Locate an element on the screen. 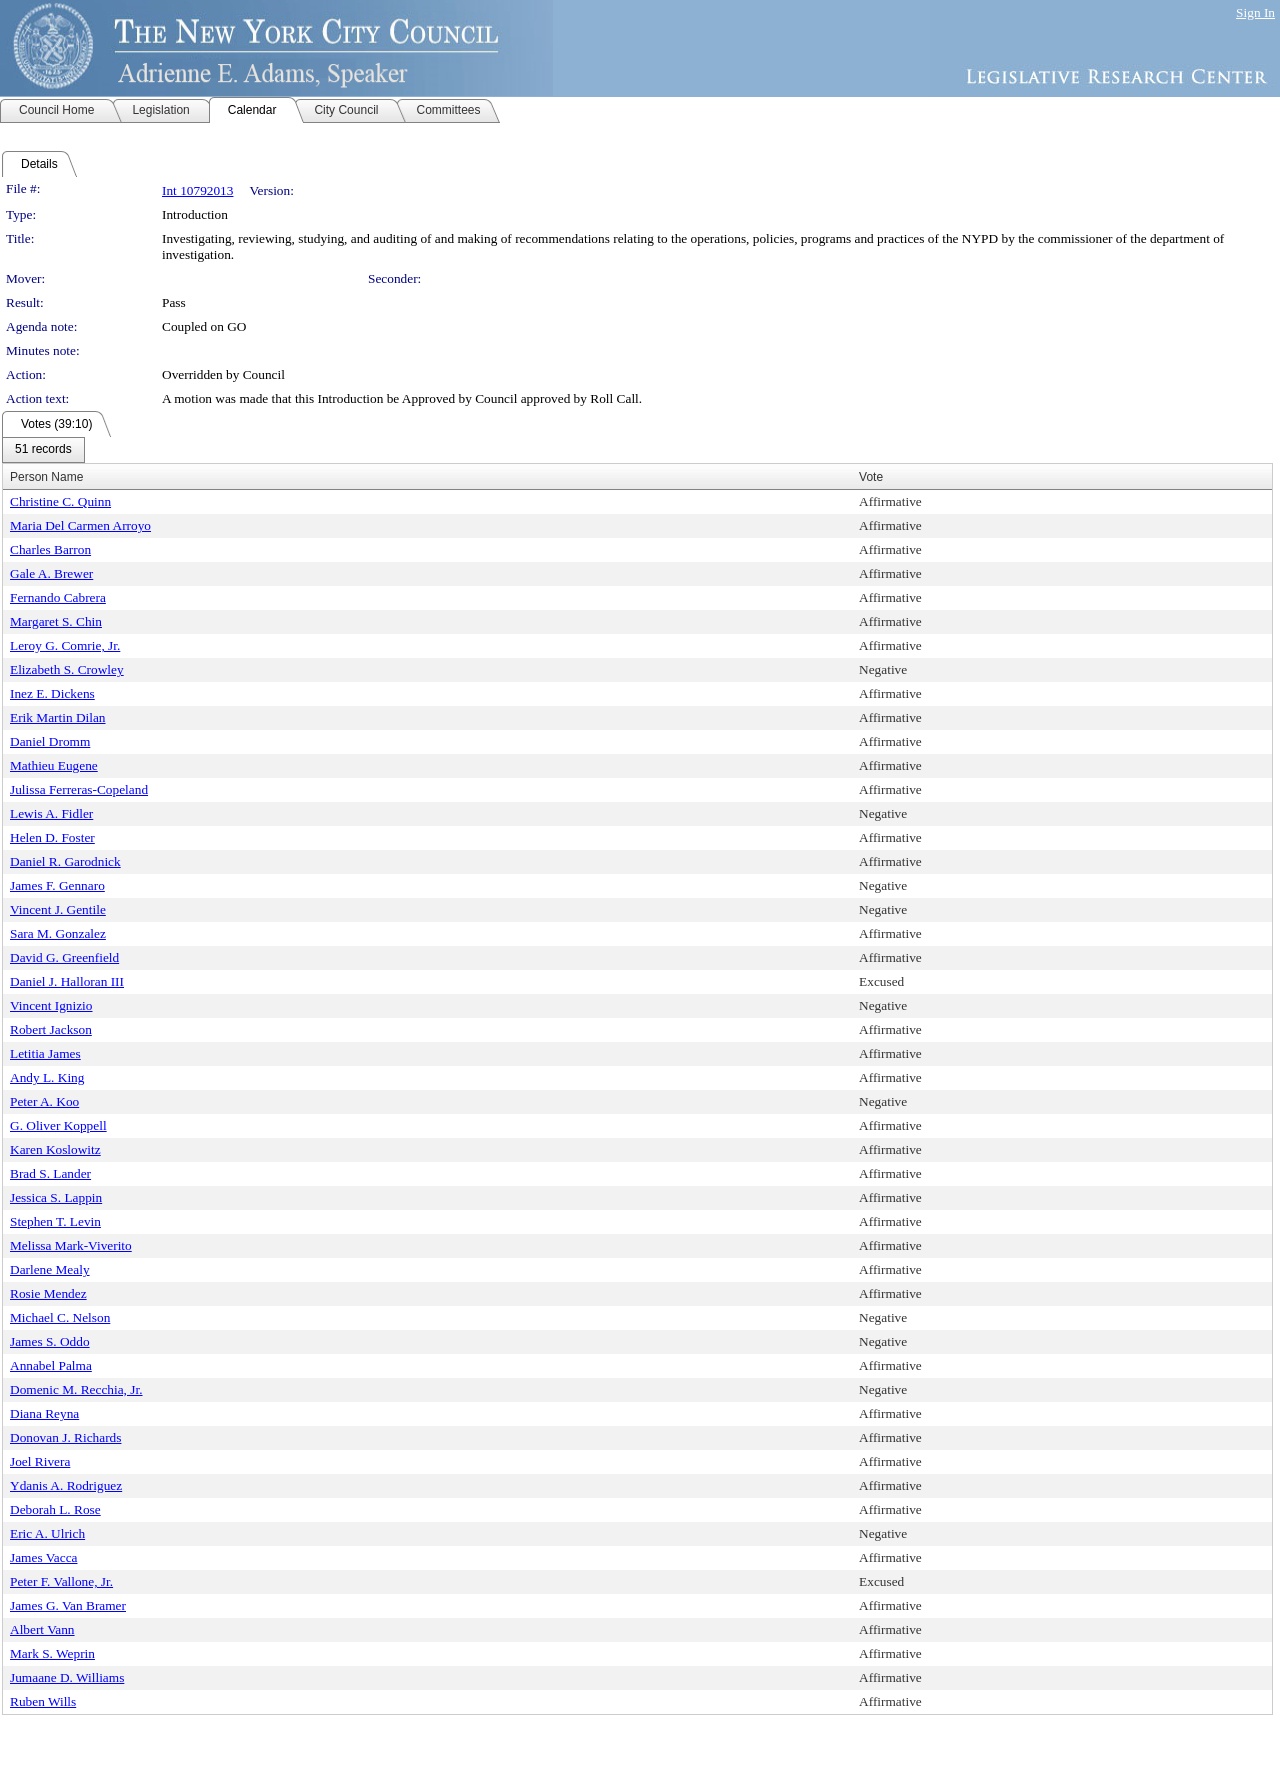 The width and height of the screenshot is (1280, 1769). Ruben Wills is located at coordinates (43, 1701).